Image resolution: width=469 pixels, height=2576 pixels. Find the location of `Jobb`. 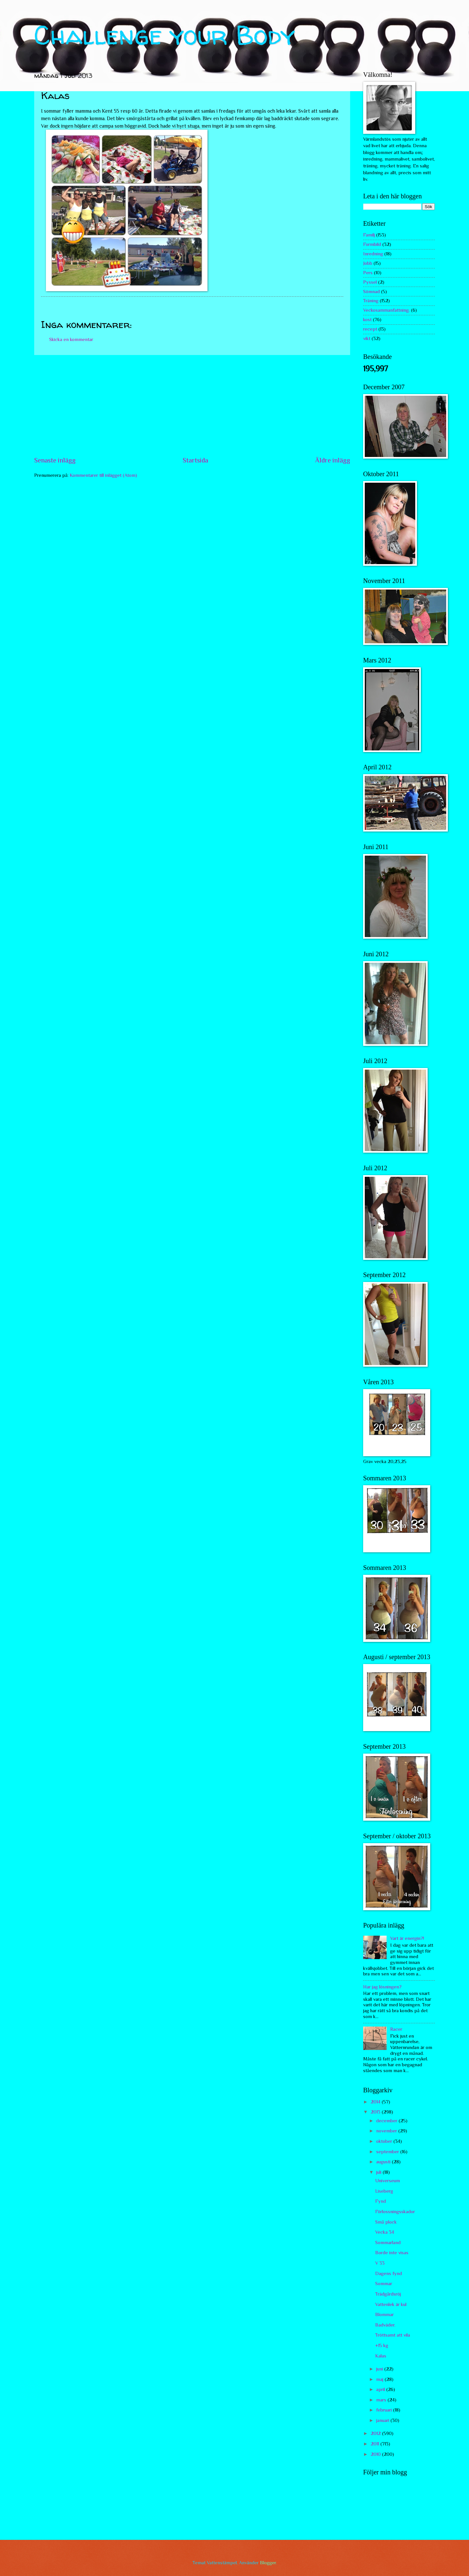

Jobb is located at coordinates (367, 263).